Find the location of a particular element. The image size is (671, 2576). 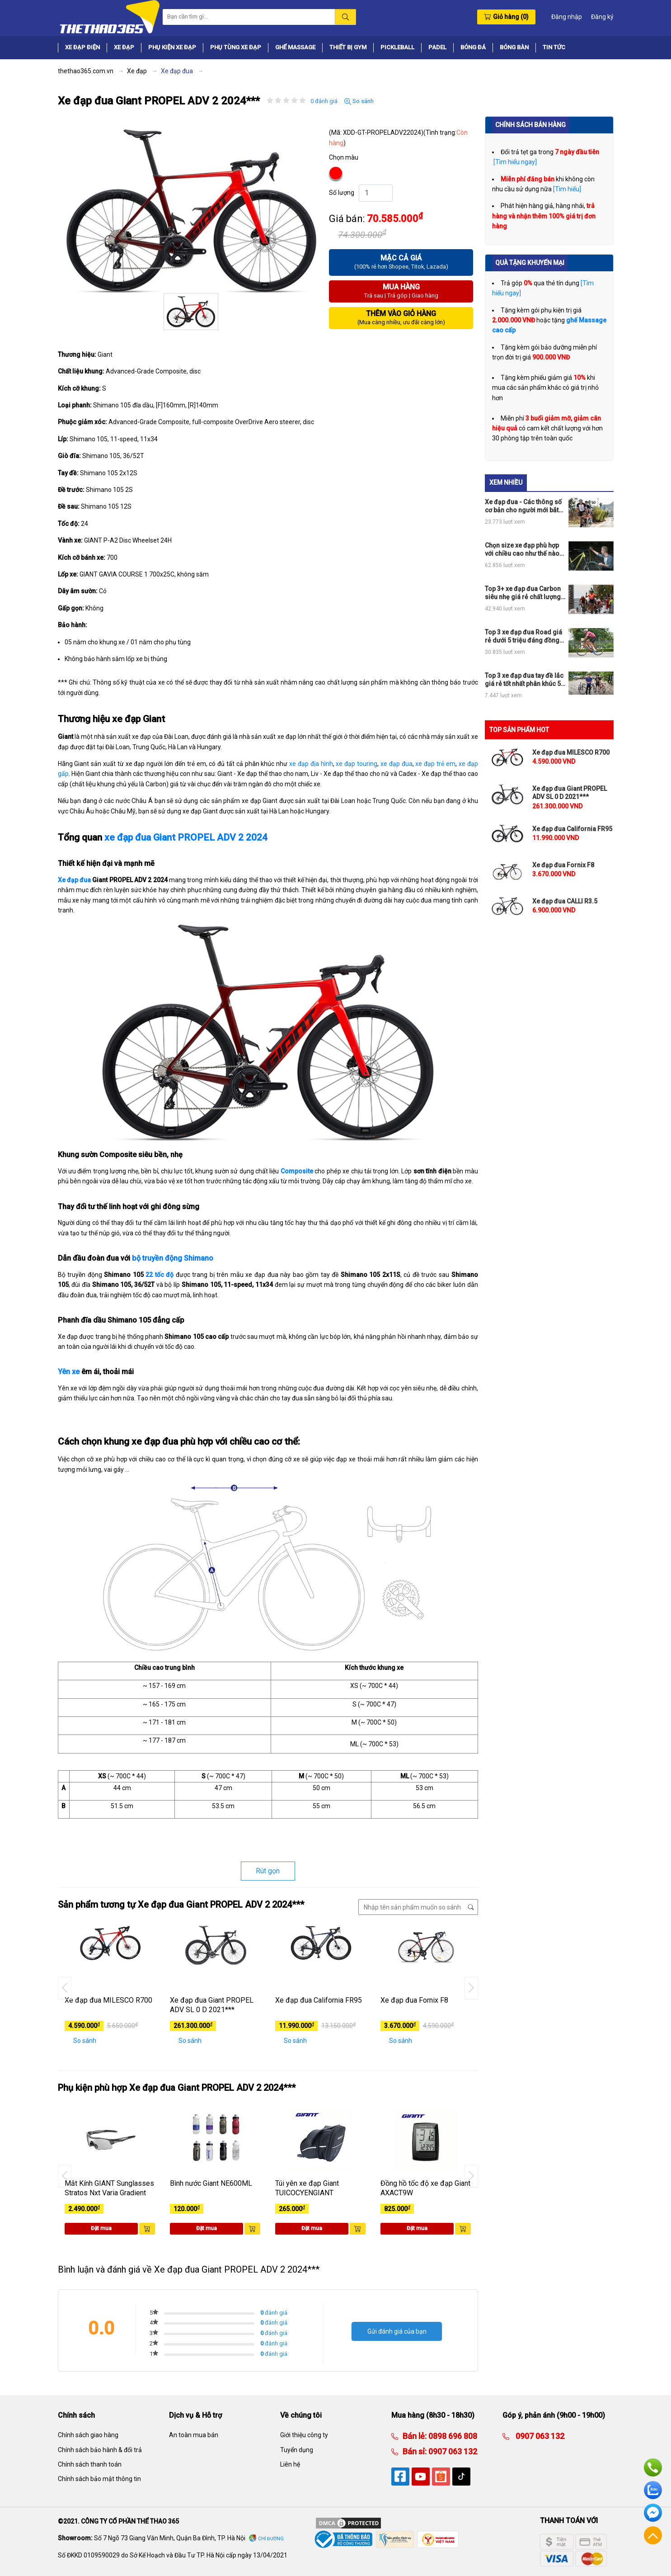

Composite is located at coordinates (297, 1171).